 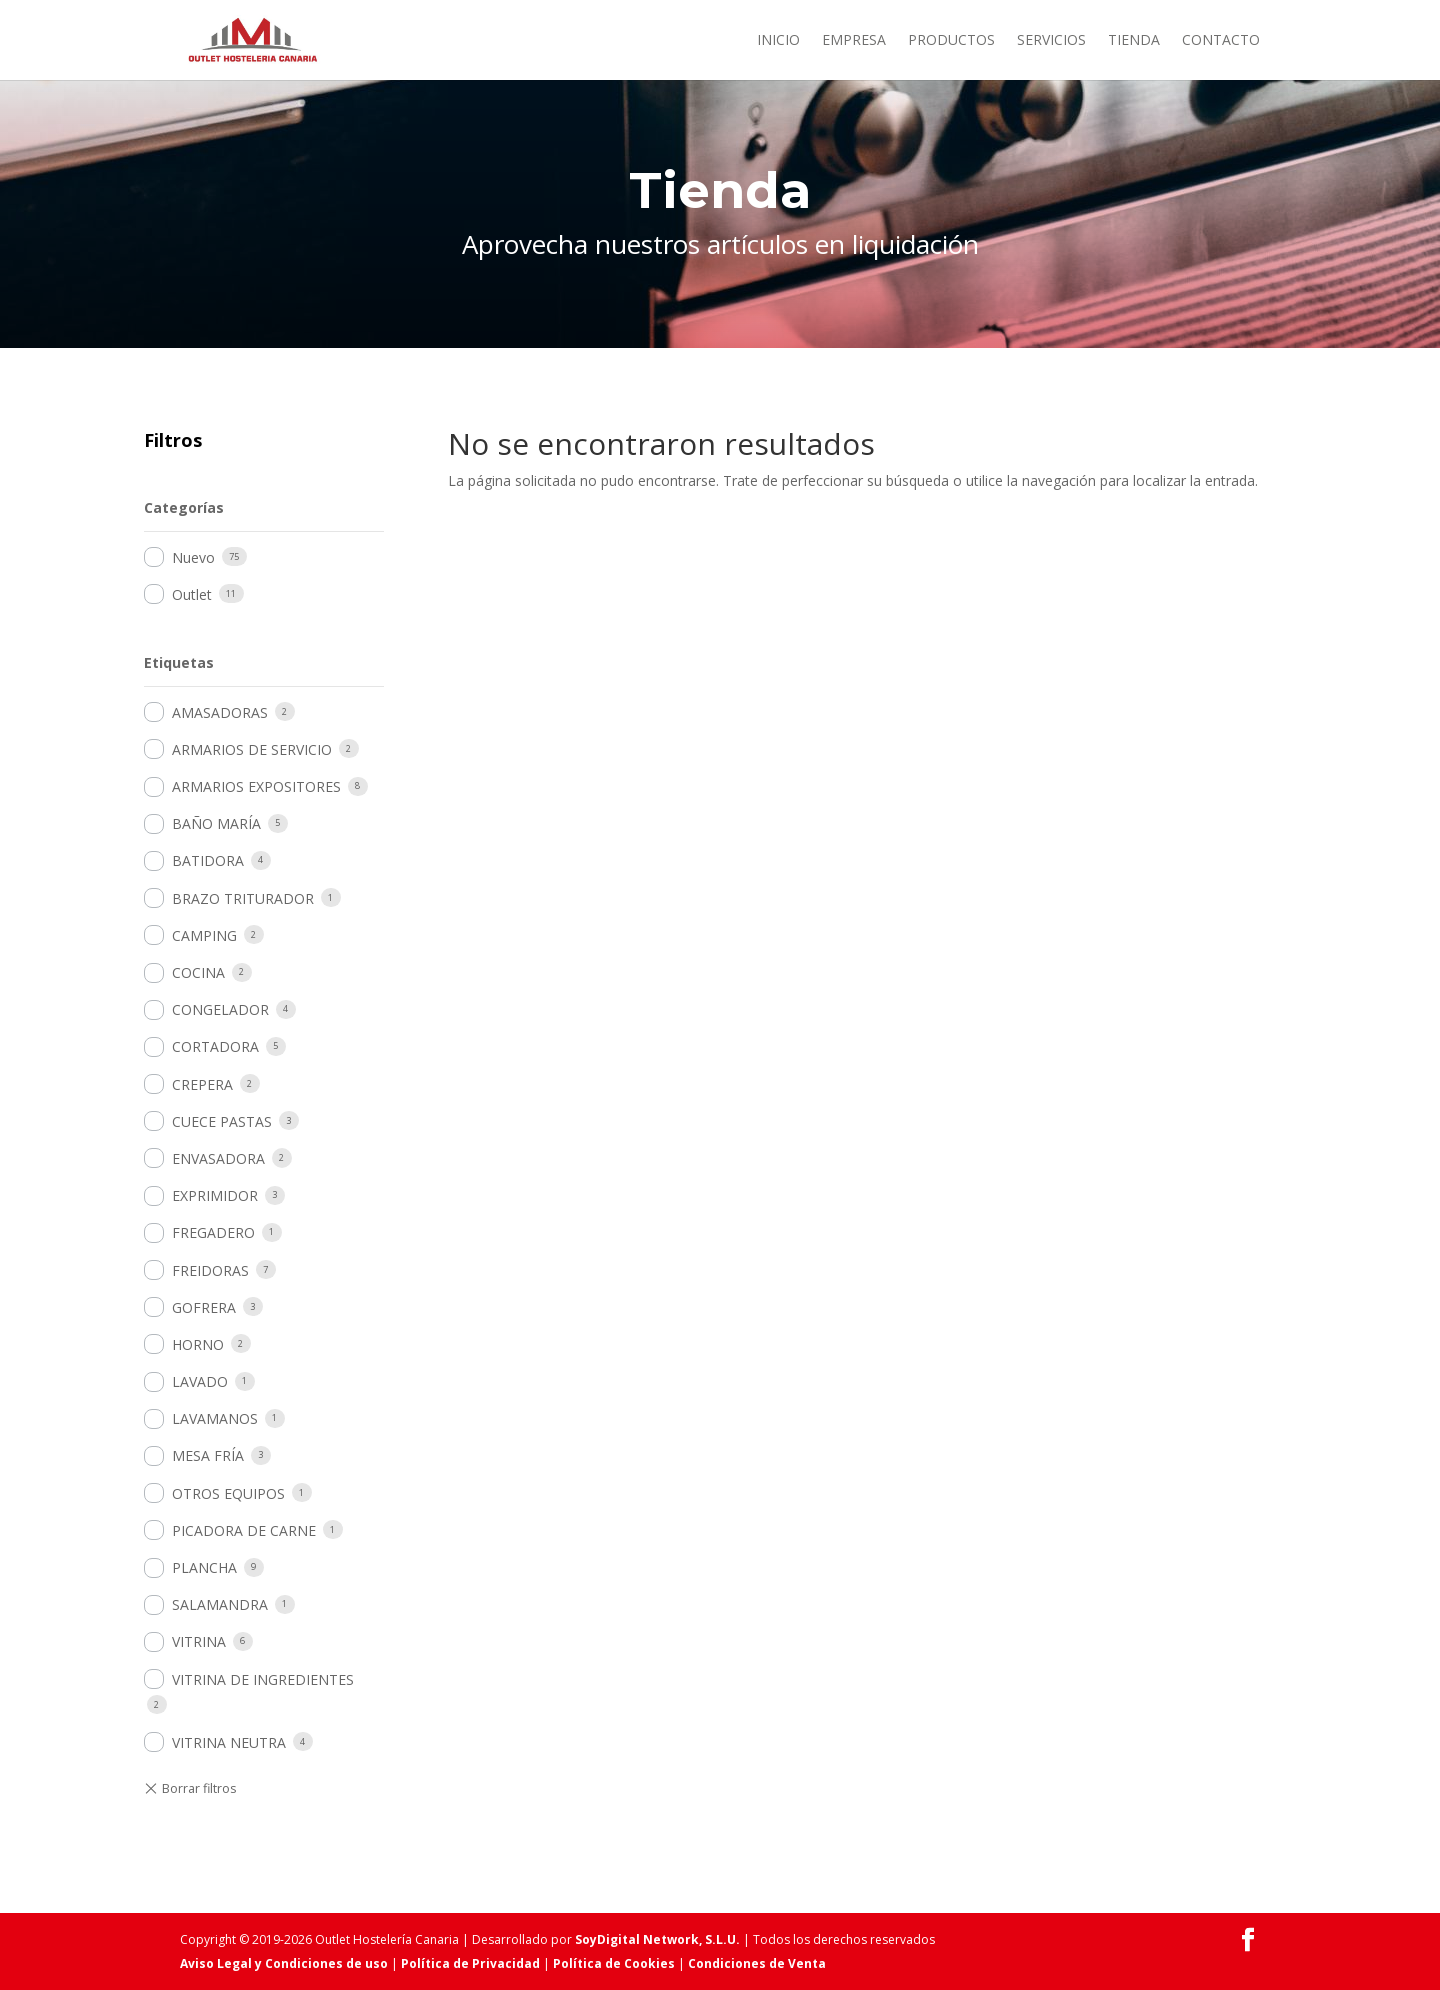 I want to click on OTROS EQUIPOS, so click(x=228, y=1493).